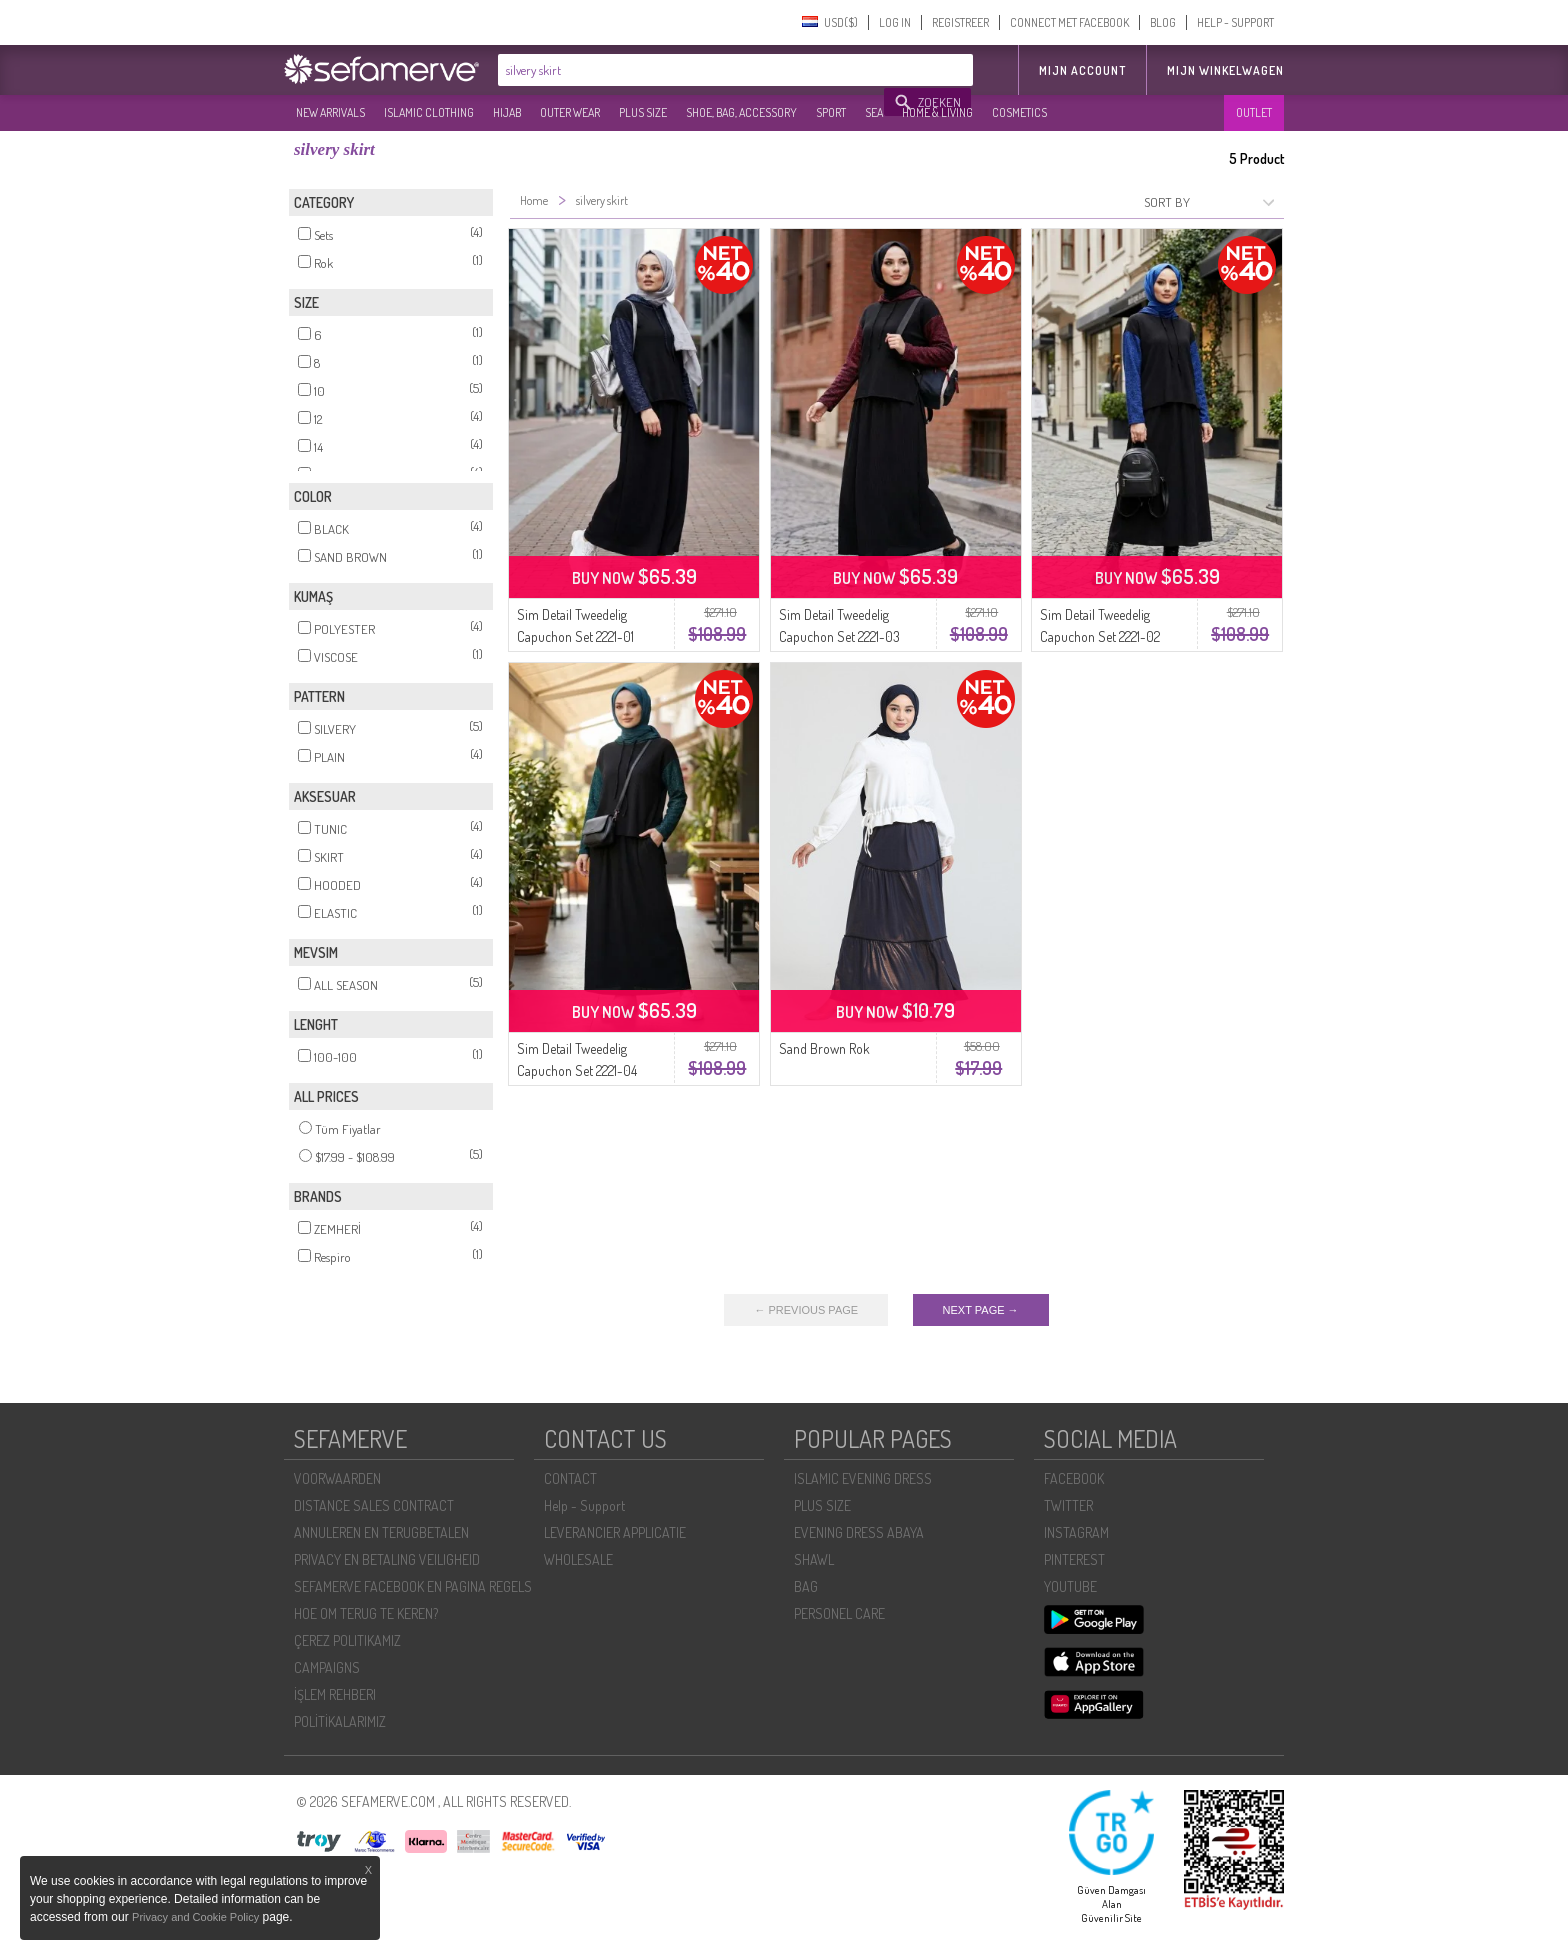  What do you see at coordinates (1225, 70) in the screenshot?
I see `Mijn winkelwagen` at bounding box center [1225, 70].